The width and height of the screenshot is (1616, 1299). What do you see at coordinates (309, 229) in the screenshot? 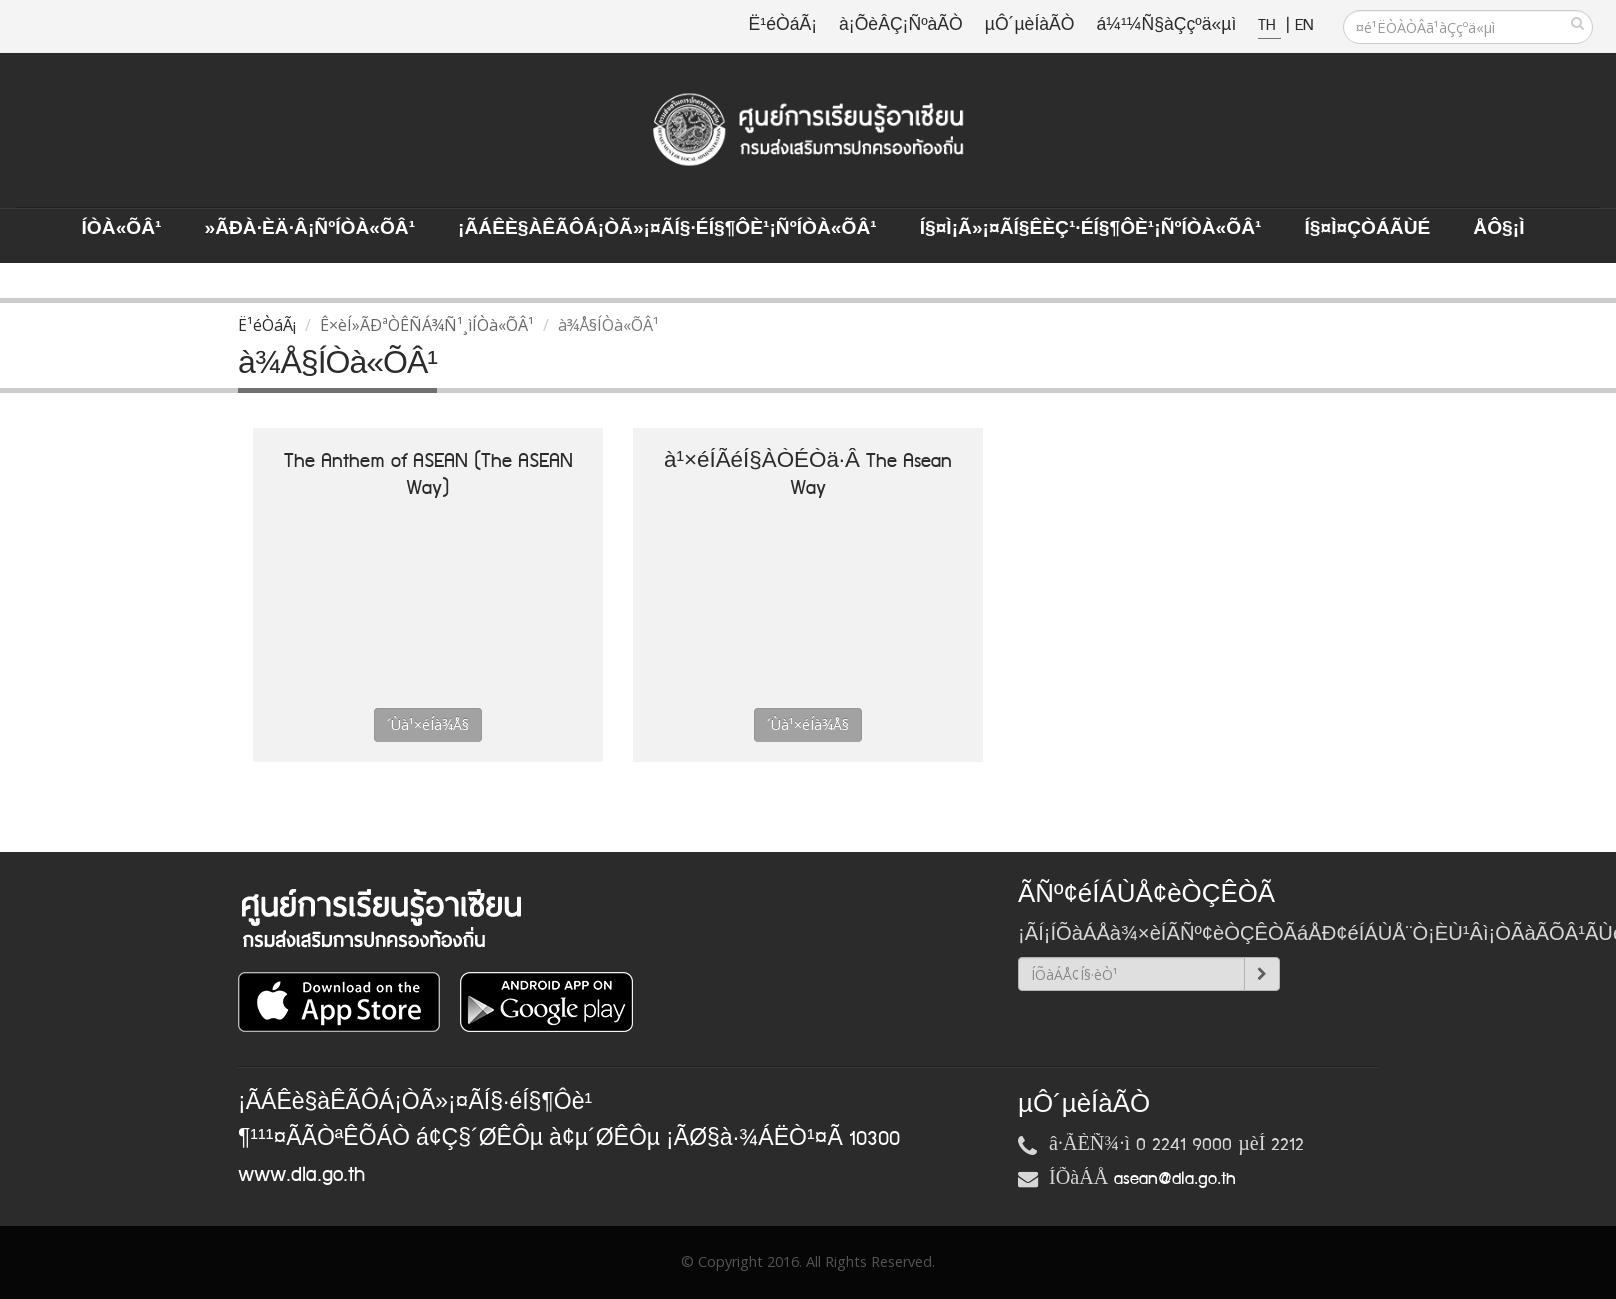
I see `»ÃÐà·Èä·Â¡ÑºÍÒà«ÕÂ¹` at bounding box center [309, 229].